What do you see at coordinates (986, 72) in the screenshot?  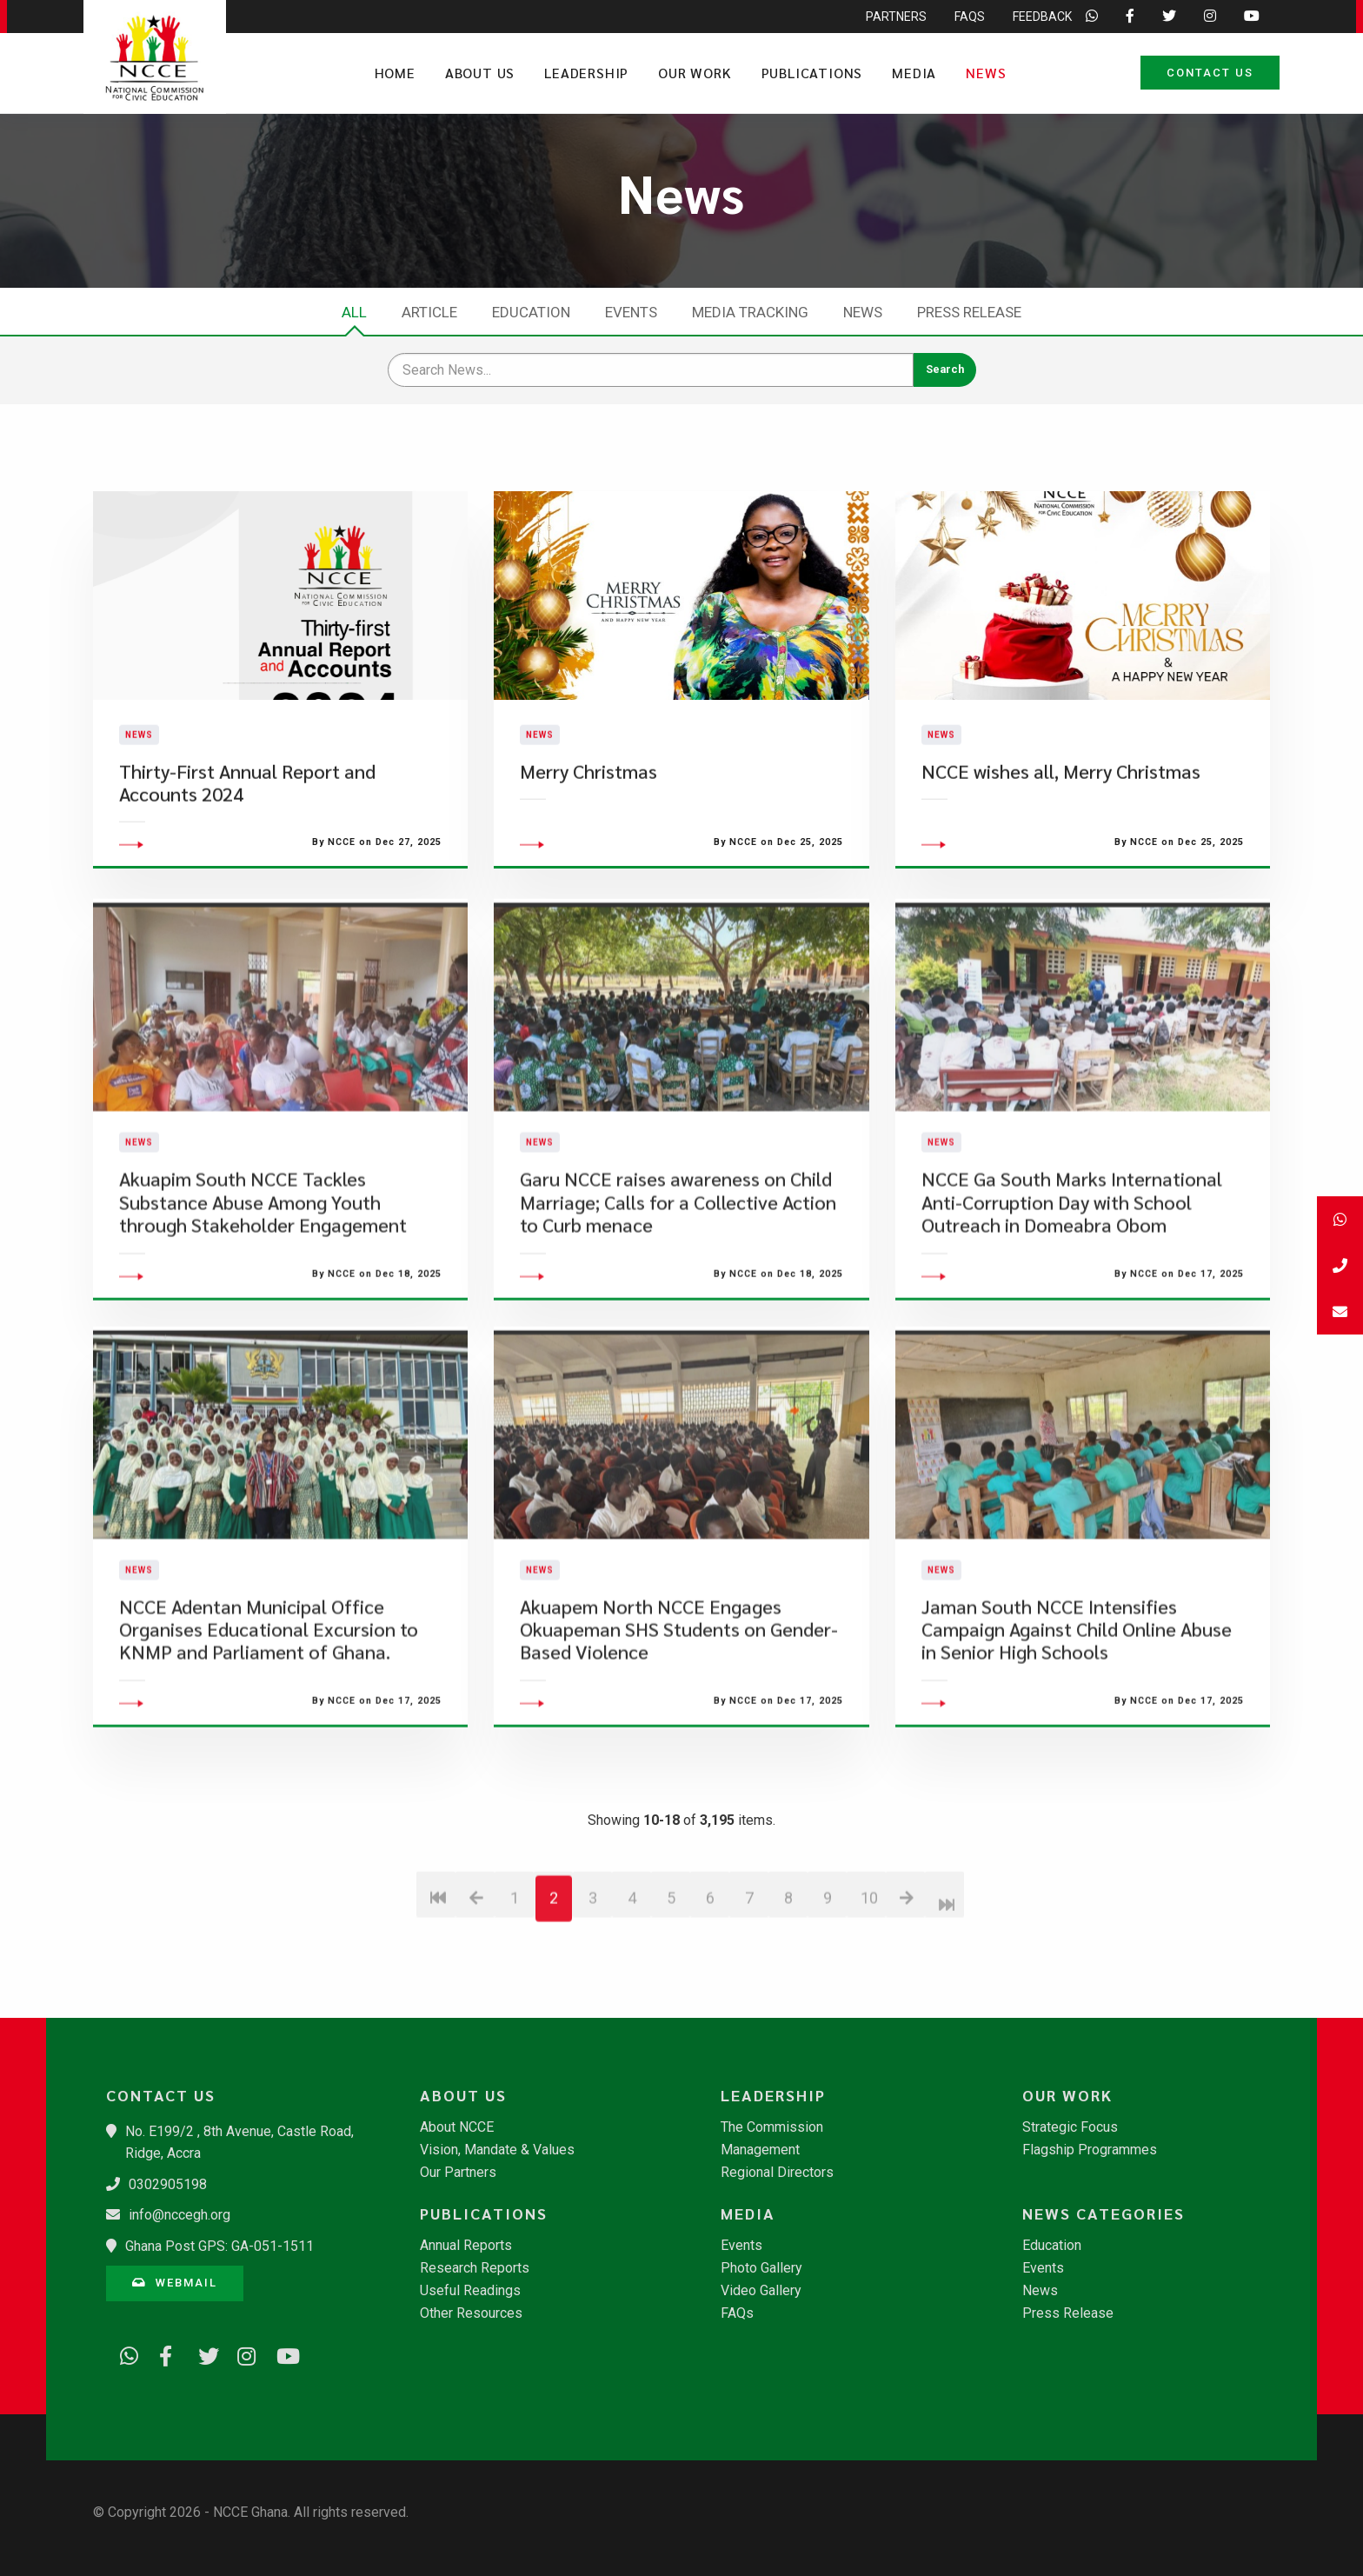 I see `News` at bounding box center [986, 72].